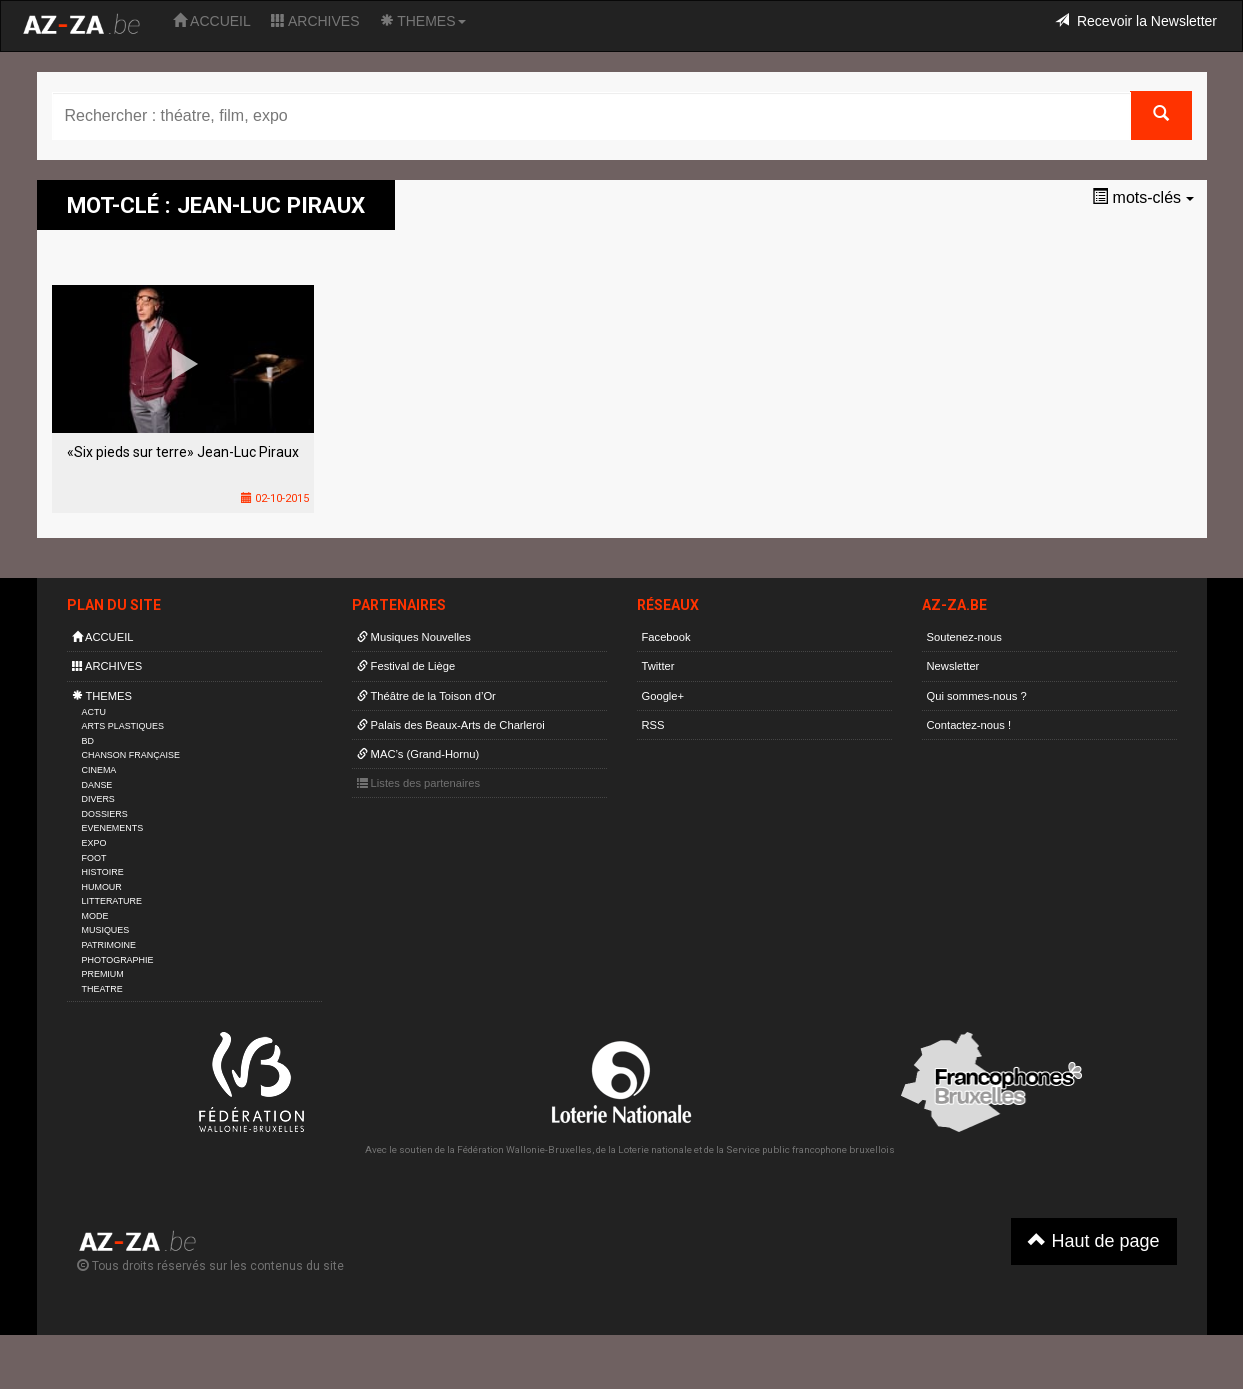 Image resolution: width=1243 pixels, height=1389 pixels. What do you see at coordinates (212, 21) in the screenshot?
I see `ACCUEIL` at bounding box center [212, 21].